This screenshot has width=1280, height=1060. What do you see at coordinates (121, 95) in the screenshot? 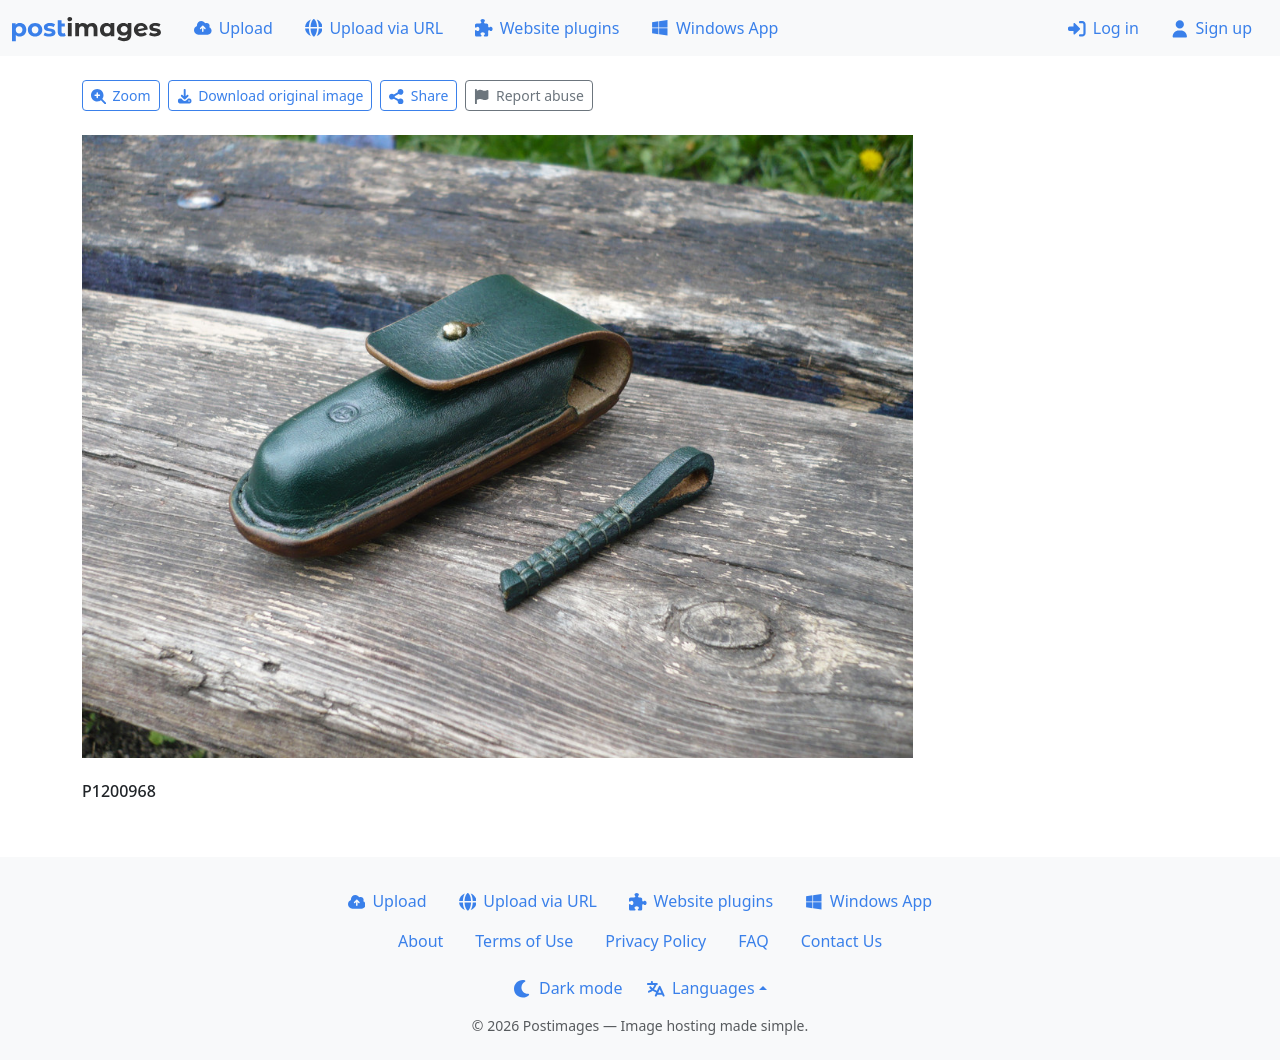
I see `Zoom` at bounding box center [121, 95].